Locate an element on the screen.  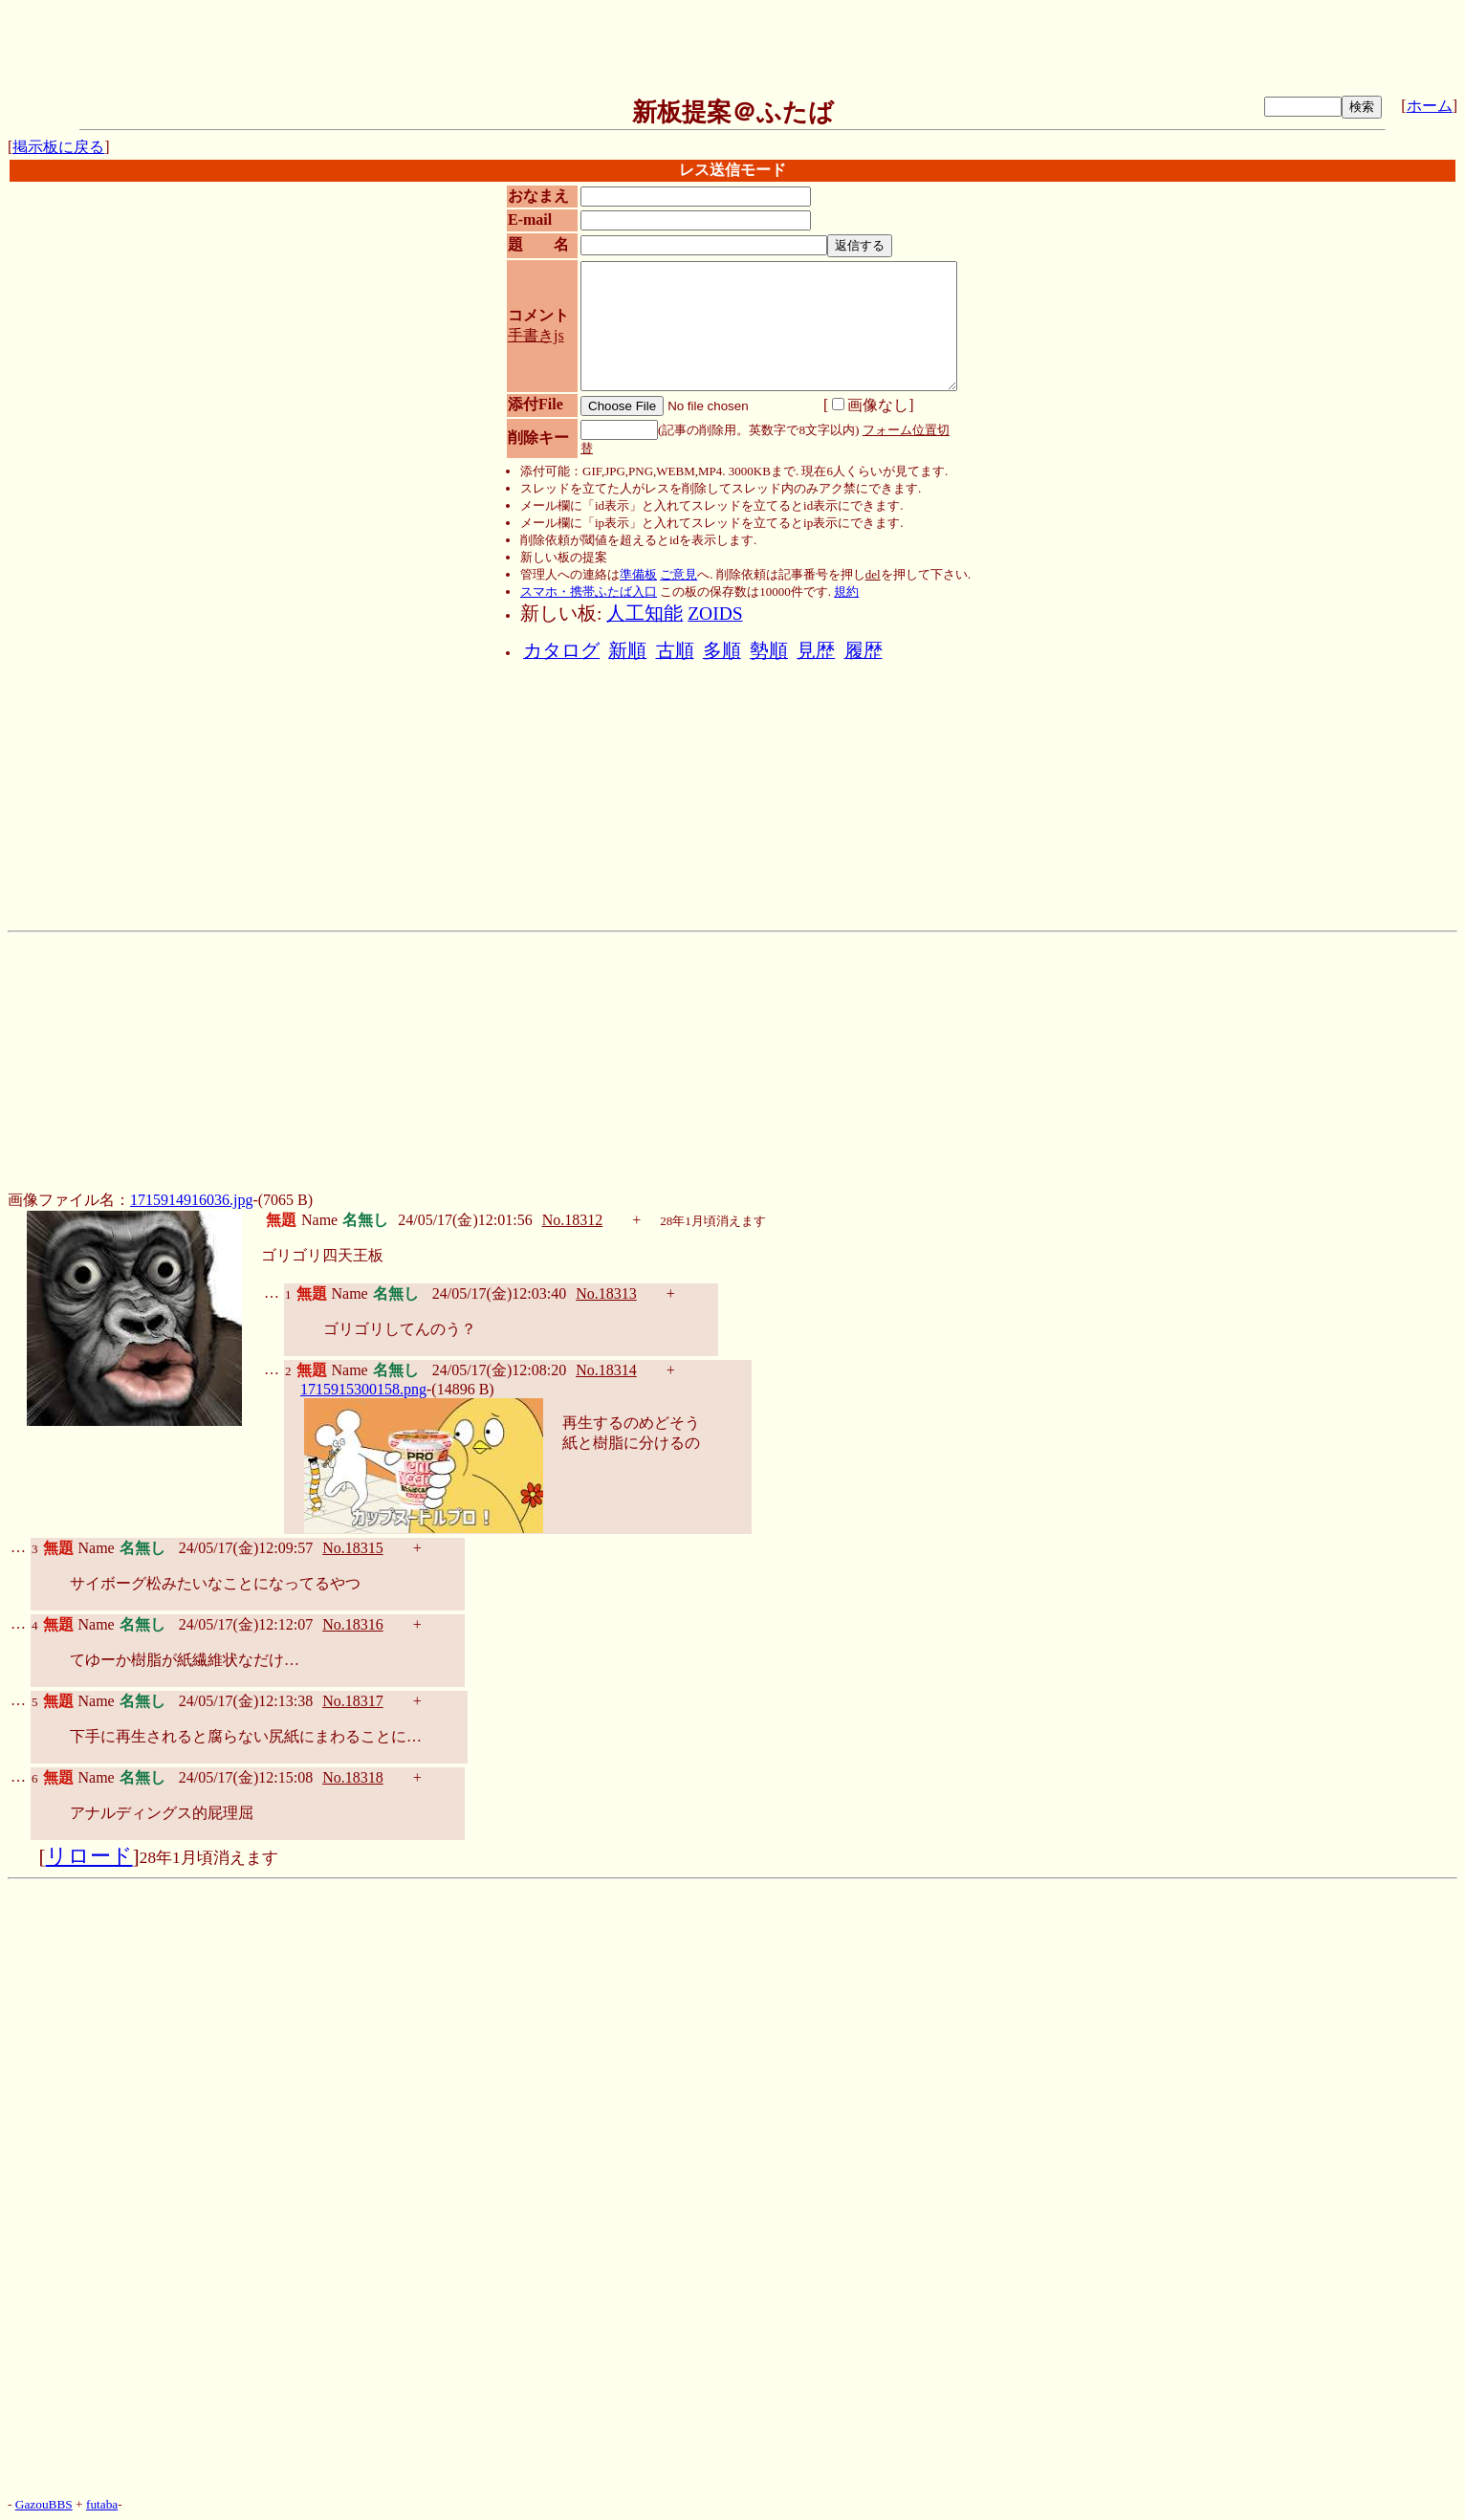
多順 is located at coordinates (722, 651).